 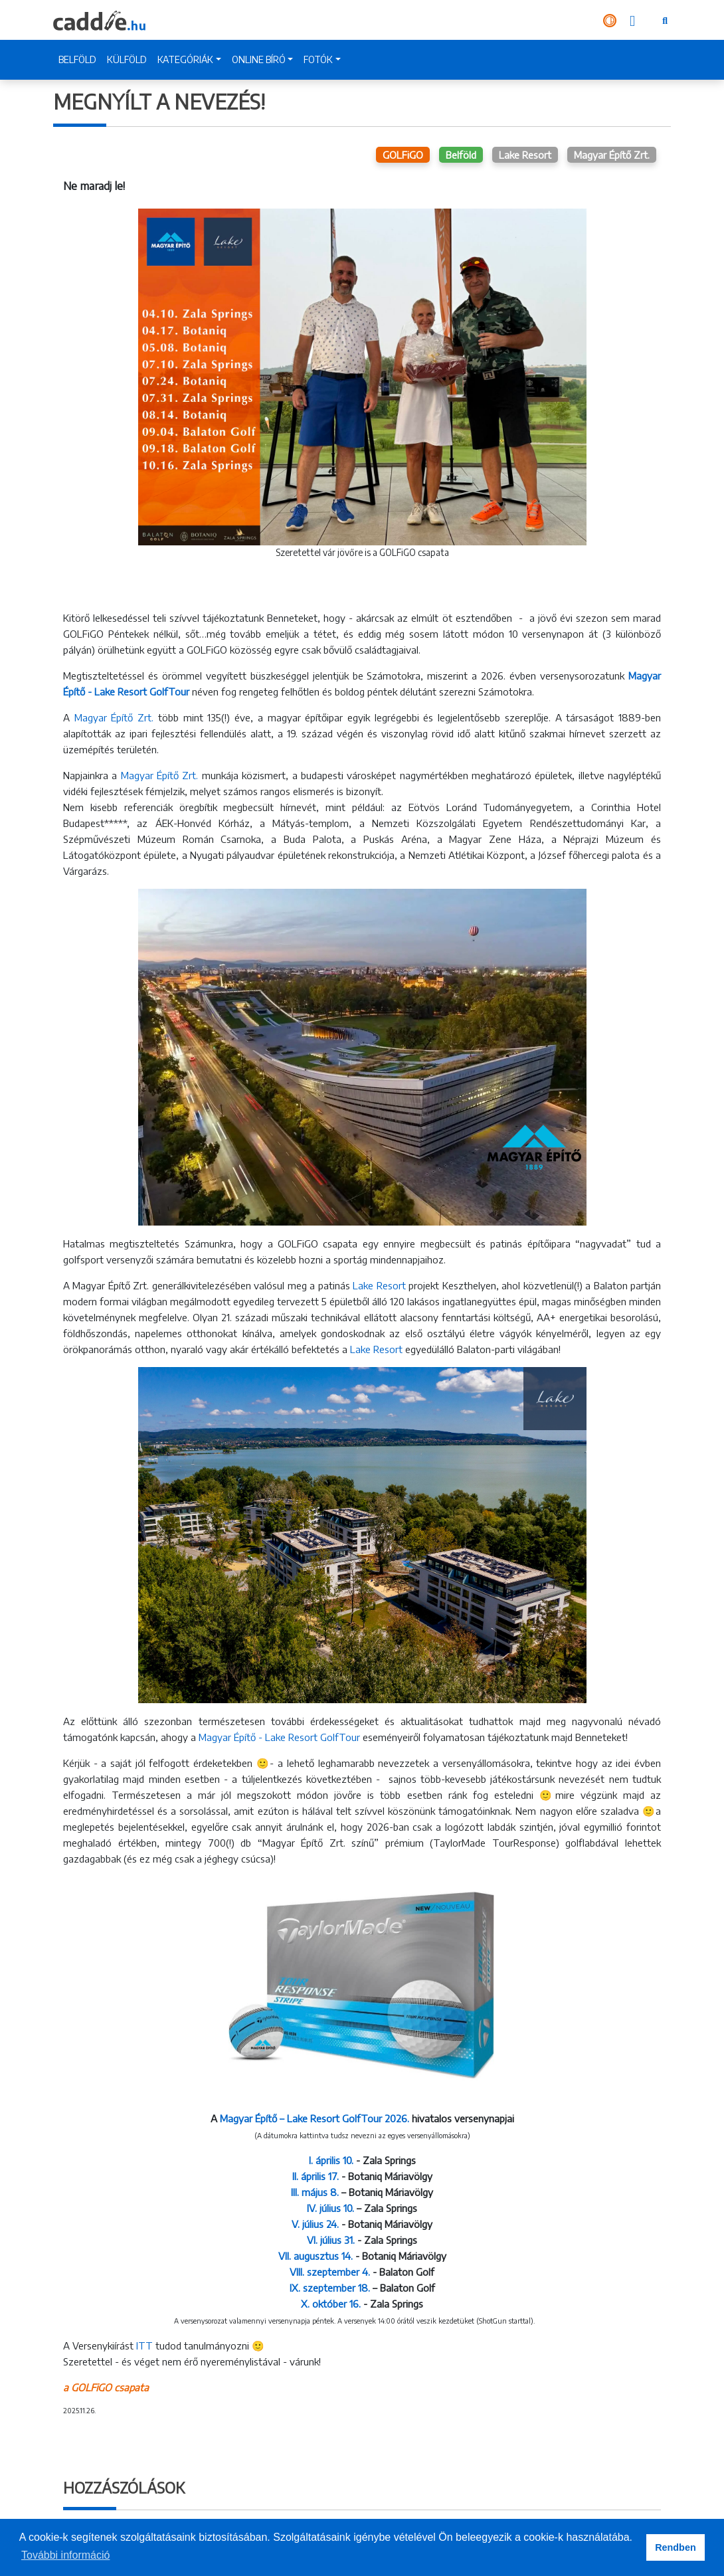 What do you see at coordinates (279, 1737) in the screenshot?
I see `Magyar Építő - Lake Resort GolfTour` at bounding box center [279, 1737].